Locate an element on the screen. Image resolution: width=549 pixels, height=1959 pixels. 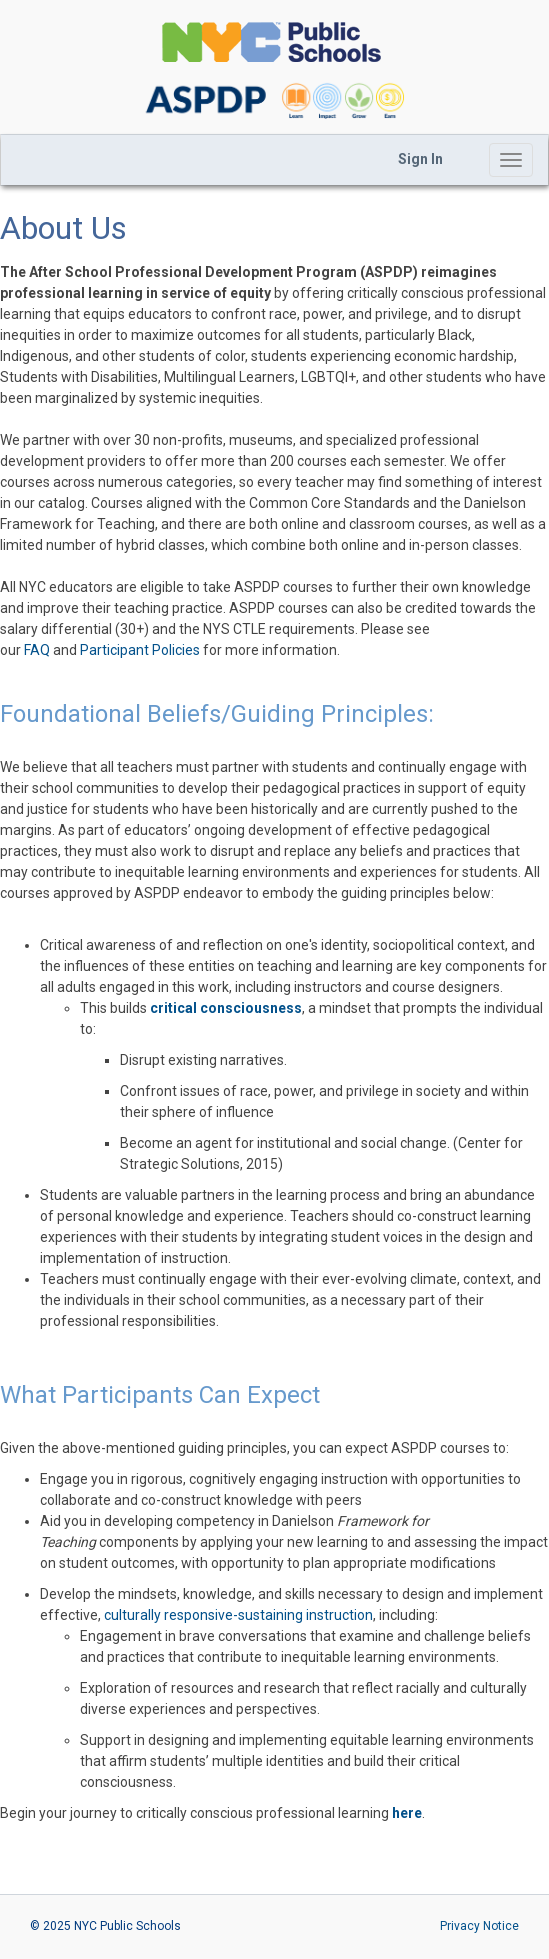
Sign In is located at coordinates (420, 159).